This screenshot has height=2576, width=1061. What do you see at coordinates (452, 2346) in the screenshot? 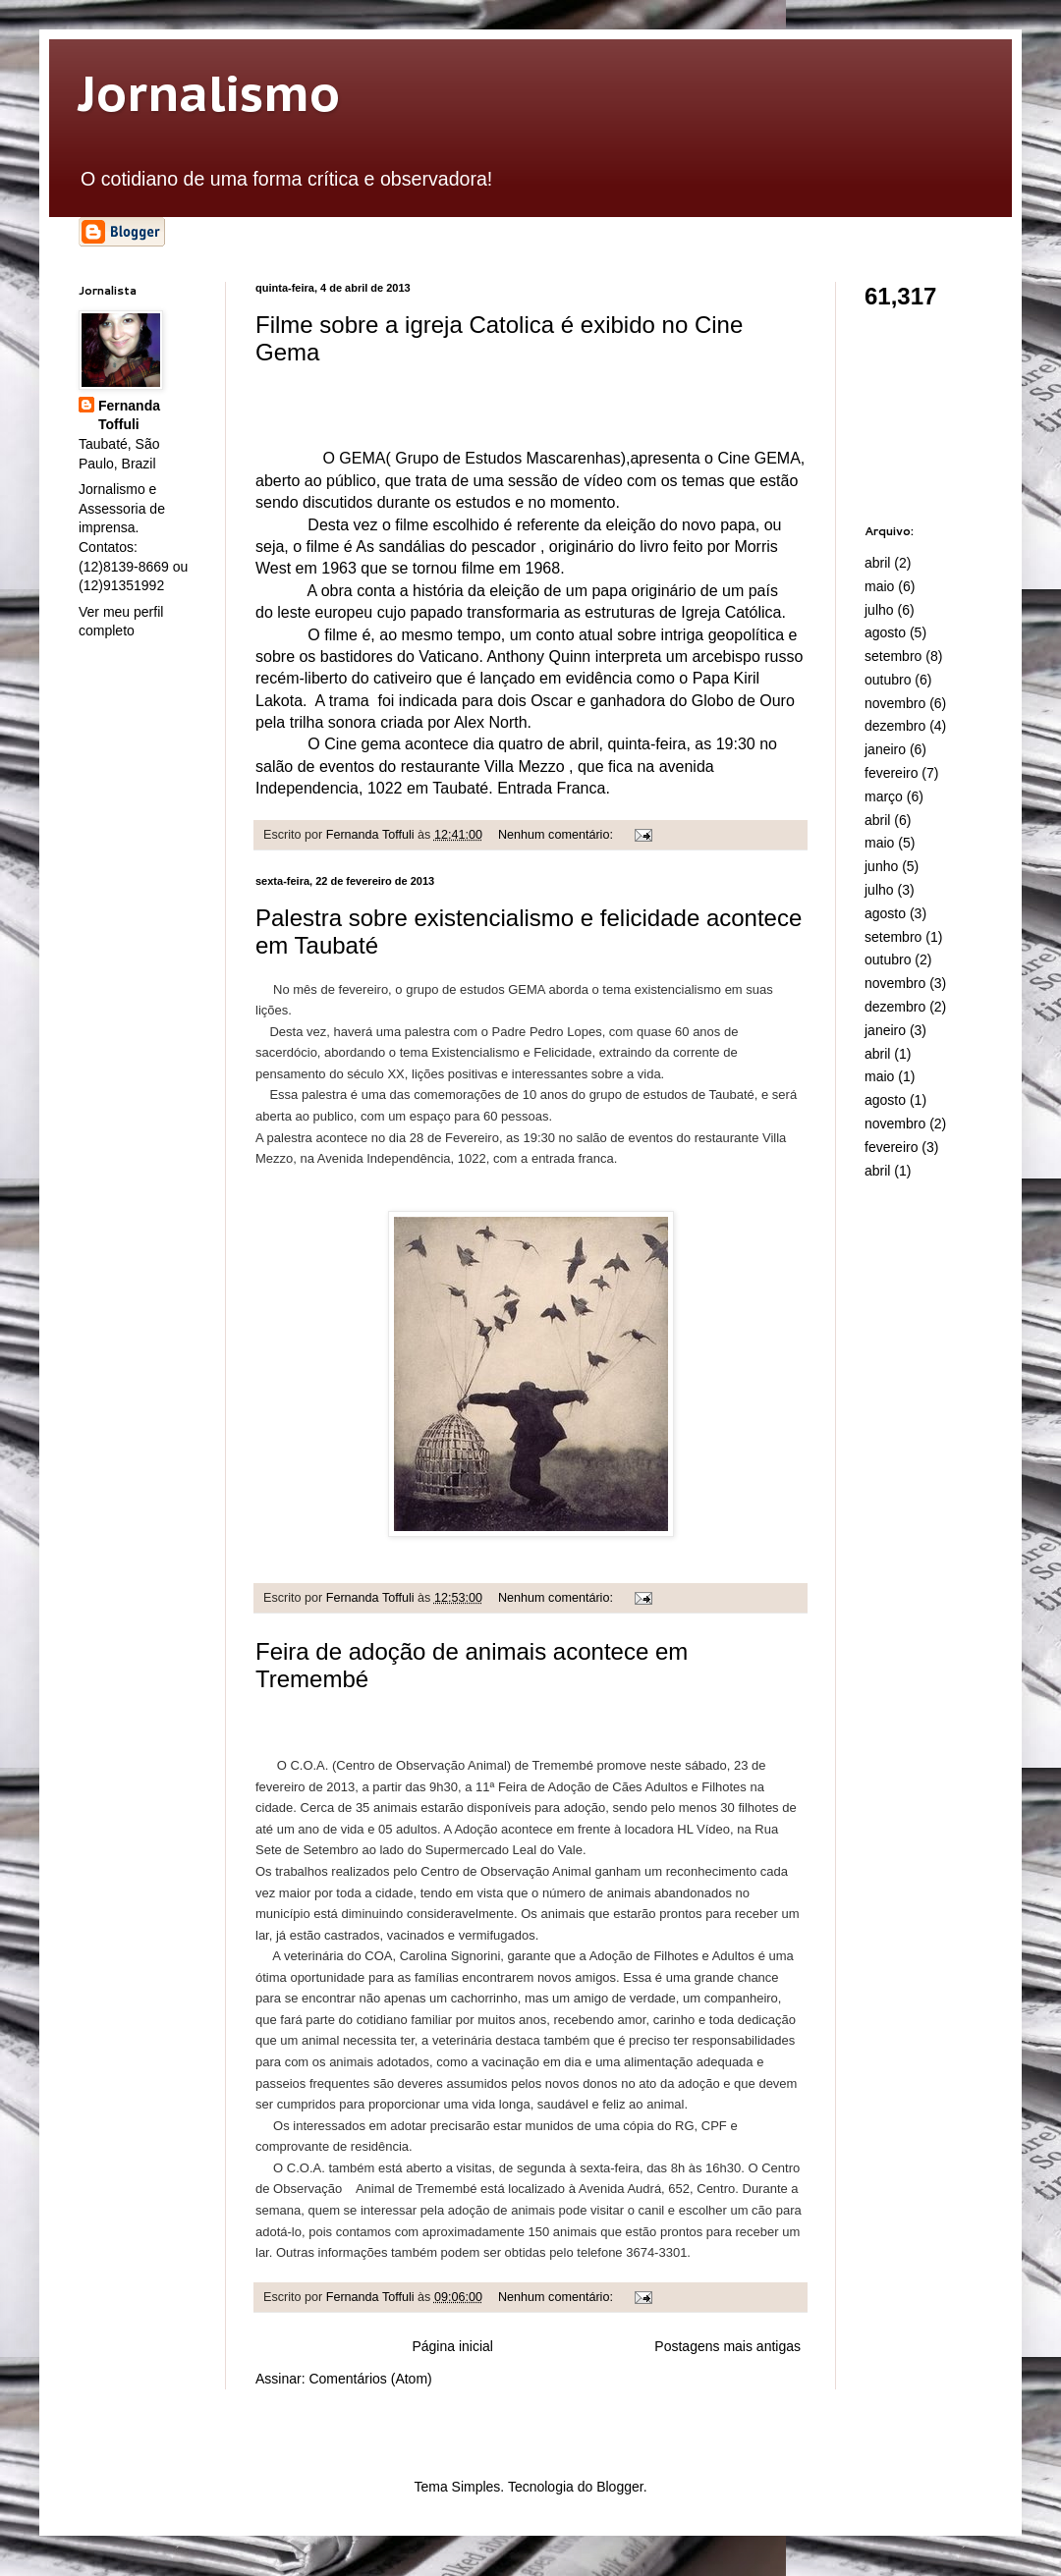
I see `Página inicial` at bounding box center [452, 2346].